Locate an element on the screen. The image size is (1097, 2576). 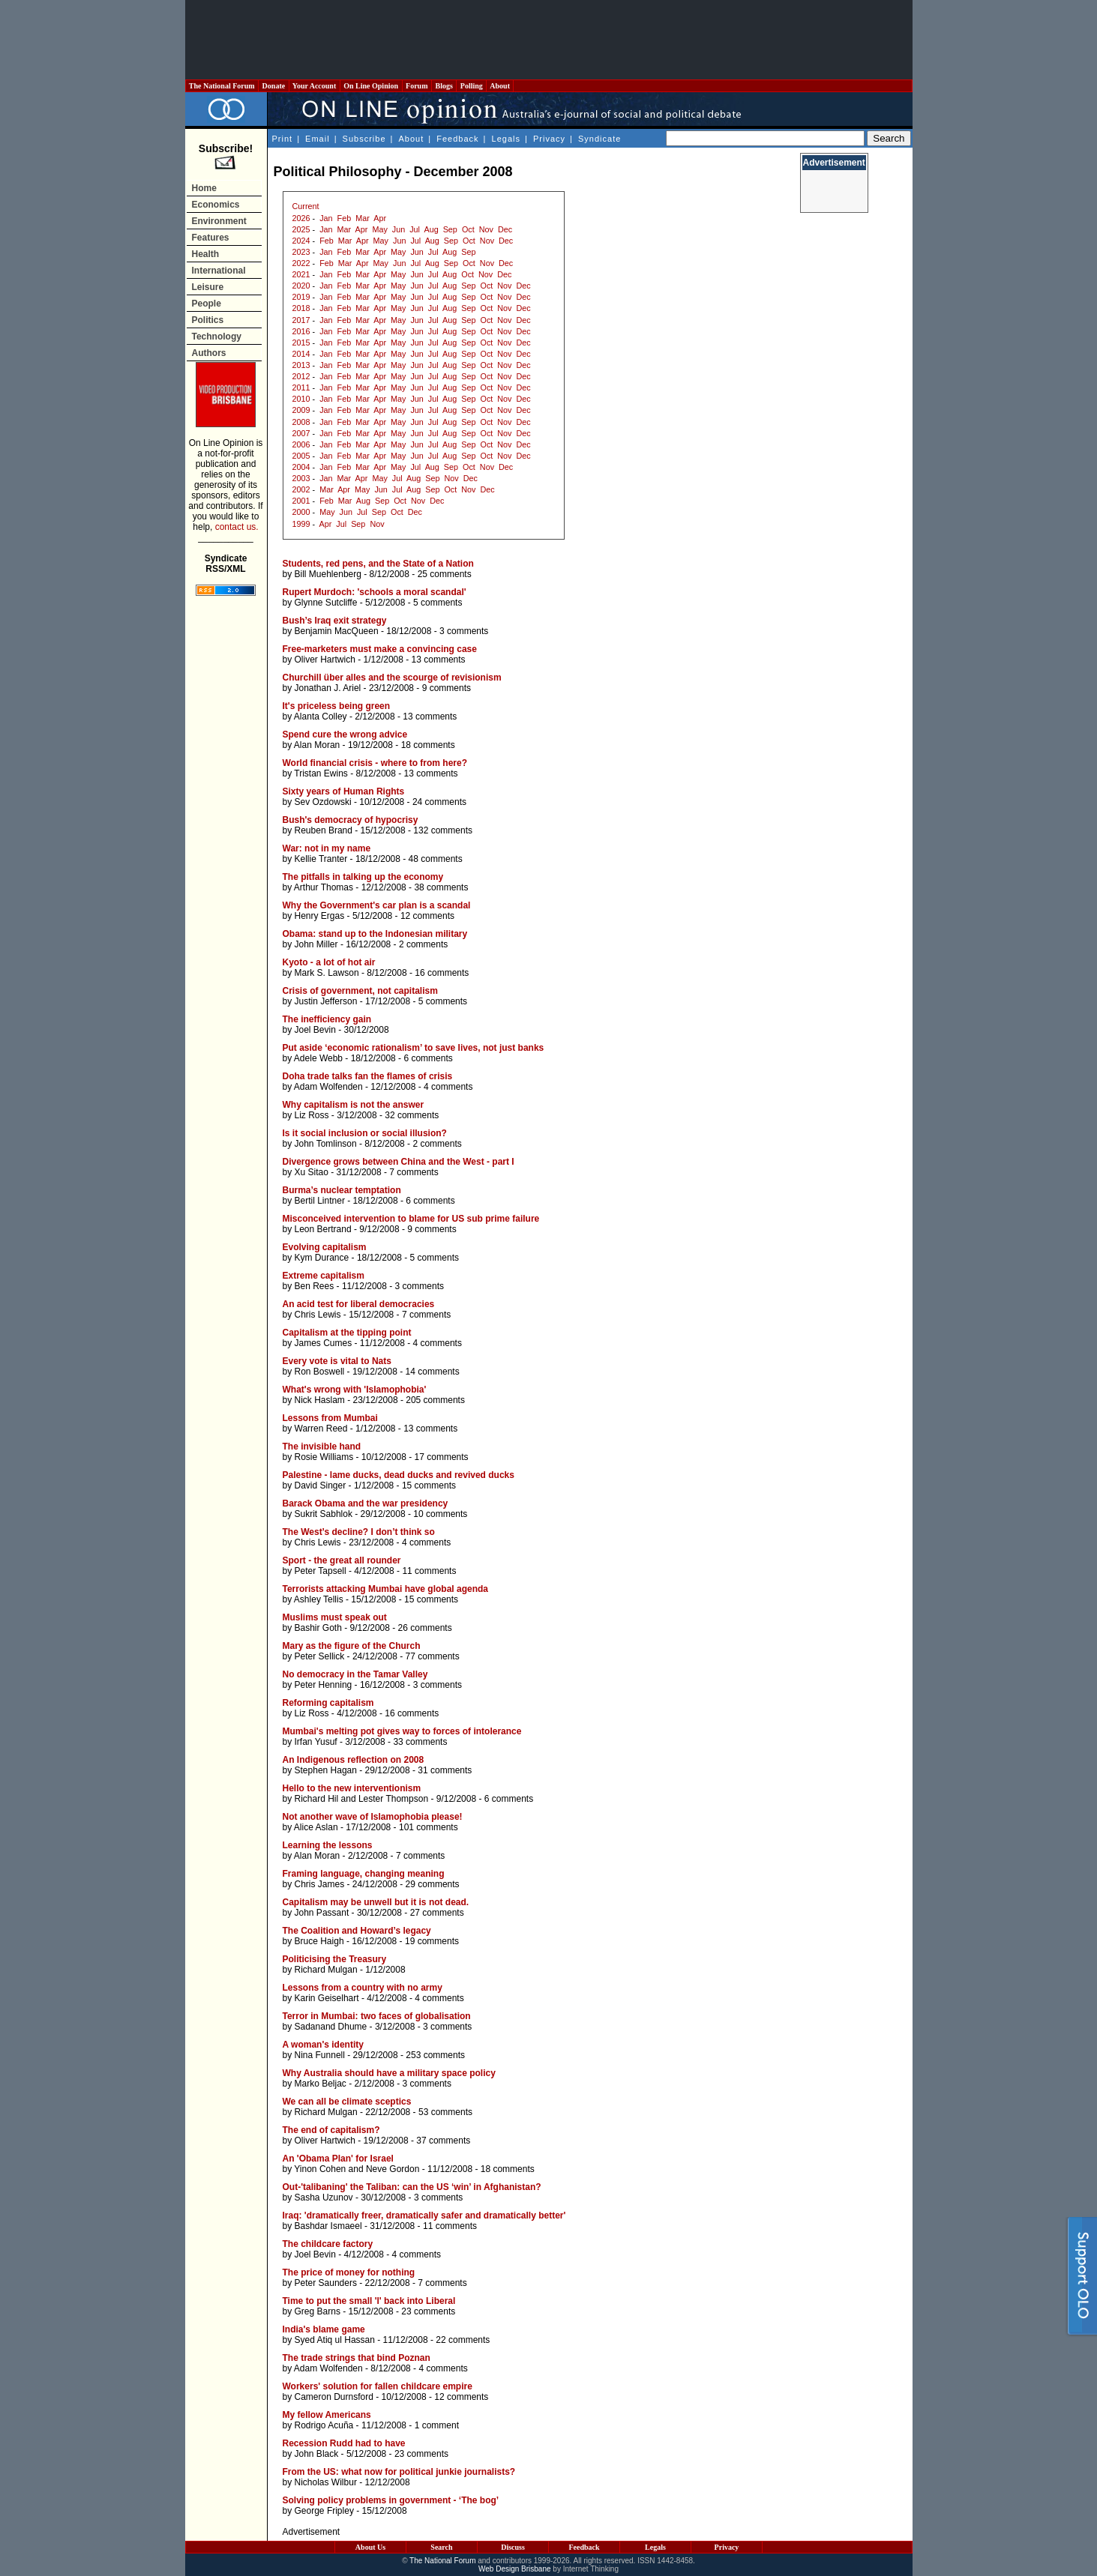
The invisible hand is located at coordinates (322, 1446).